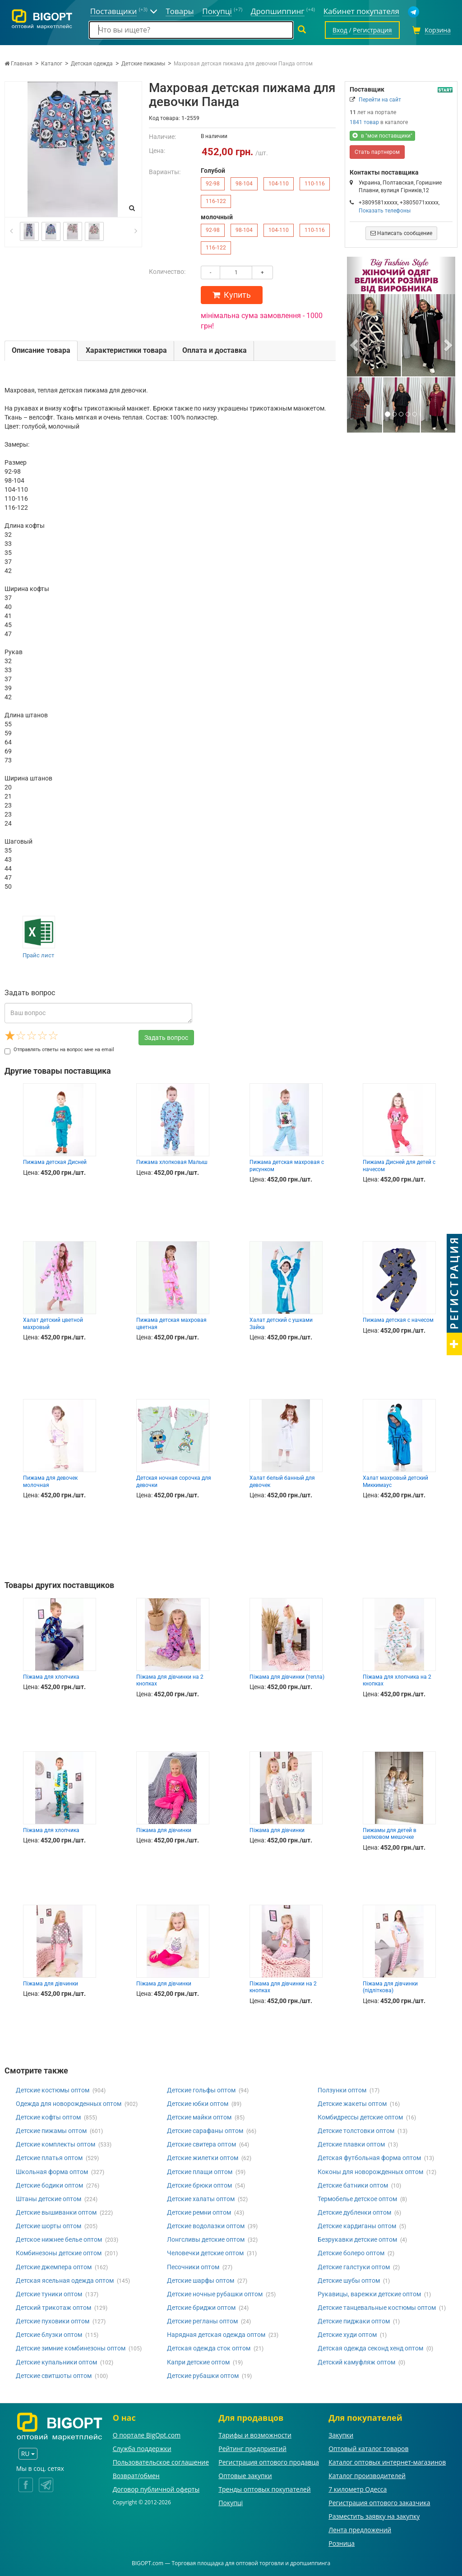 Image resolution: width=462 pixels, height=2576 pixels. Describe the element at coordinates (193, 2267) in the screenshot. I see `Песочники оптом` at that location.